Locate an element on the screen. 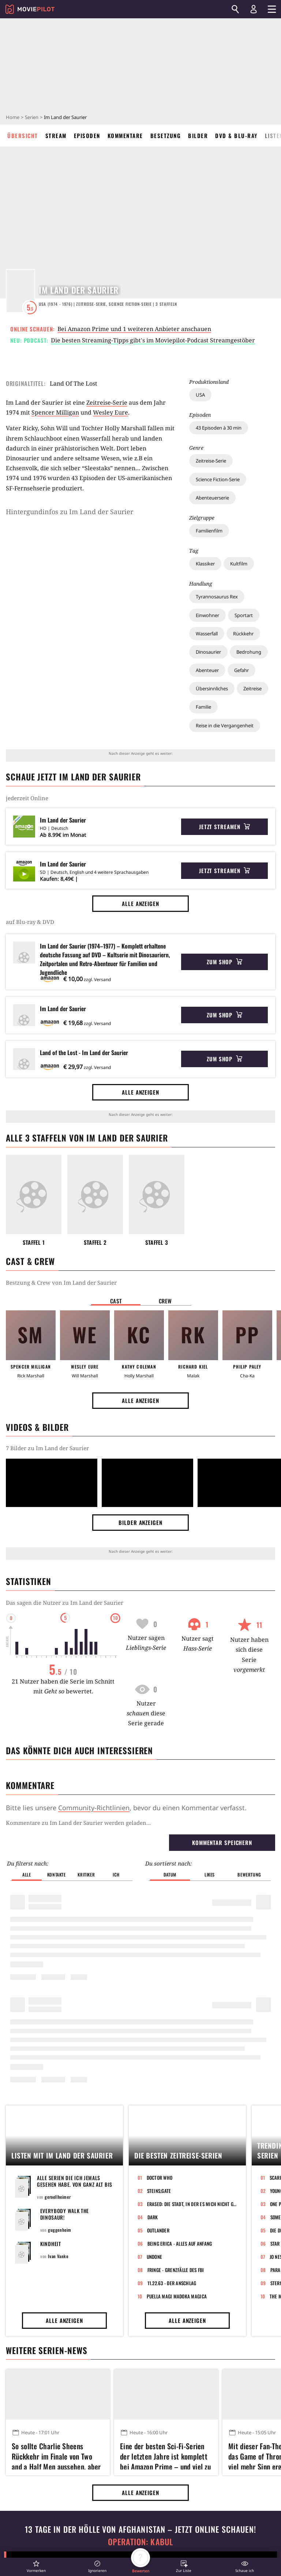 The image size is (281, 2576). Everybody walk the Dinosaur! is located at coordinates (64, 1920).